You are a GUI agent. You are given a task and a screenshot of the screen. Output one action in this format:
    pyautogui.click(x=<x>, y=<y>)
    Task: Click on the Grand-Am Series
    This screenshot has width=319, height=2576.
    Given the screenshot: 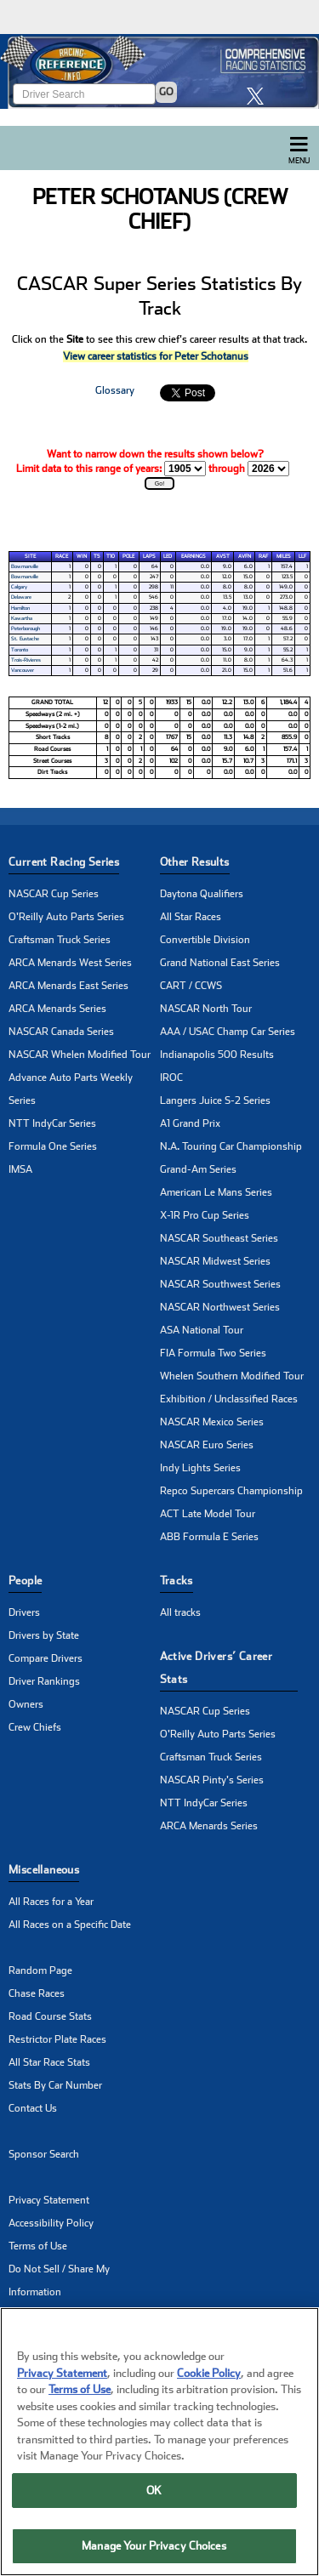 What is the action you would take?
    pyautogui.click(x=198, y=1169)
    